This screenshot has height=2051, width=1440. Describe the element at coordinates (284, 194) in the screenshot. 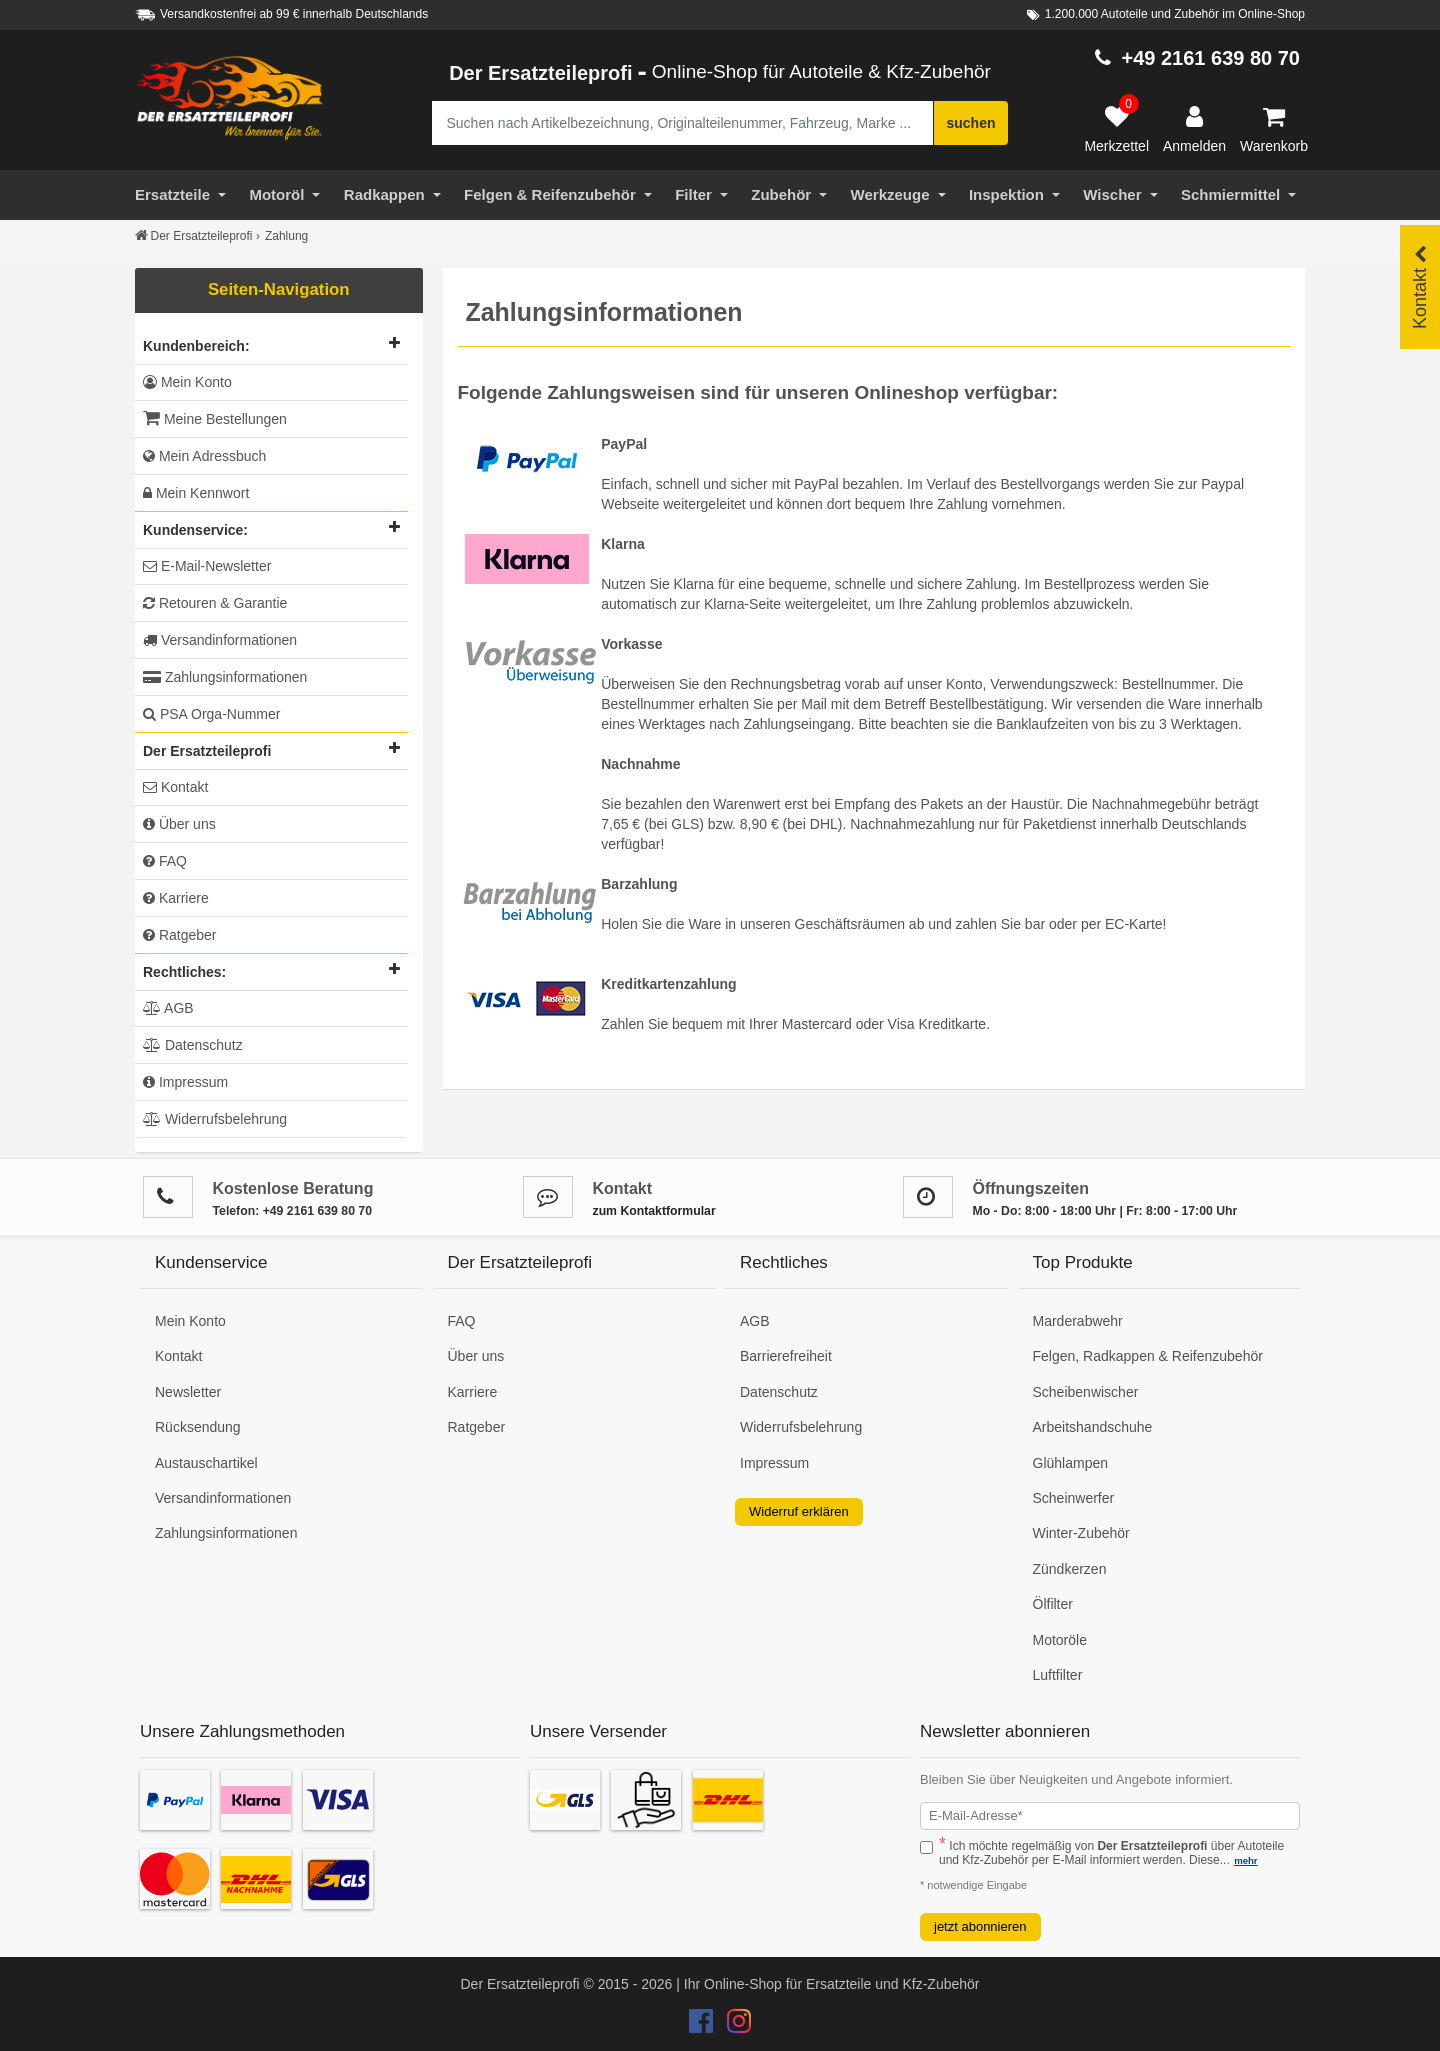

I see `Motoröl` at that location.